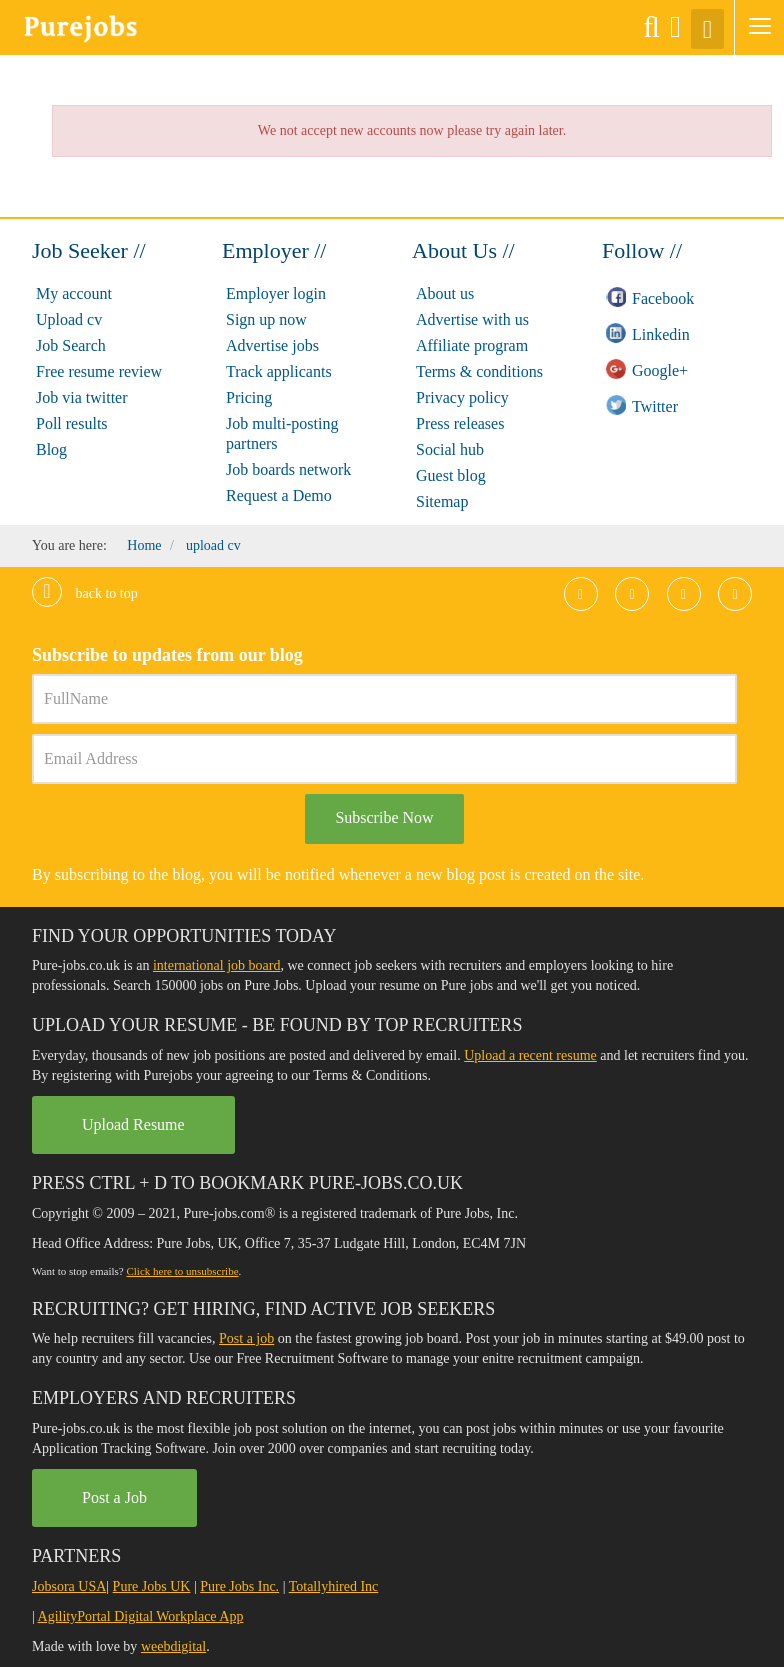 This screenshot has width=784, height=1667. What do you see at coordinates (384, 817) in the screenshot?
I see `Subscribe Now` at bounding box center [384, 817].